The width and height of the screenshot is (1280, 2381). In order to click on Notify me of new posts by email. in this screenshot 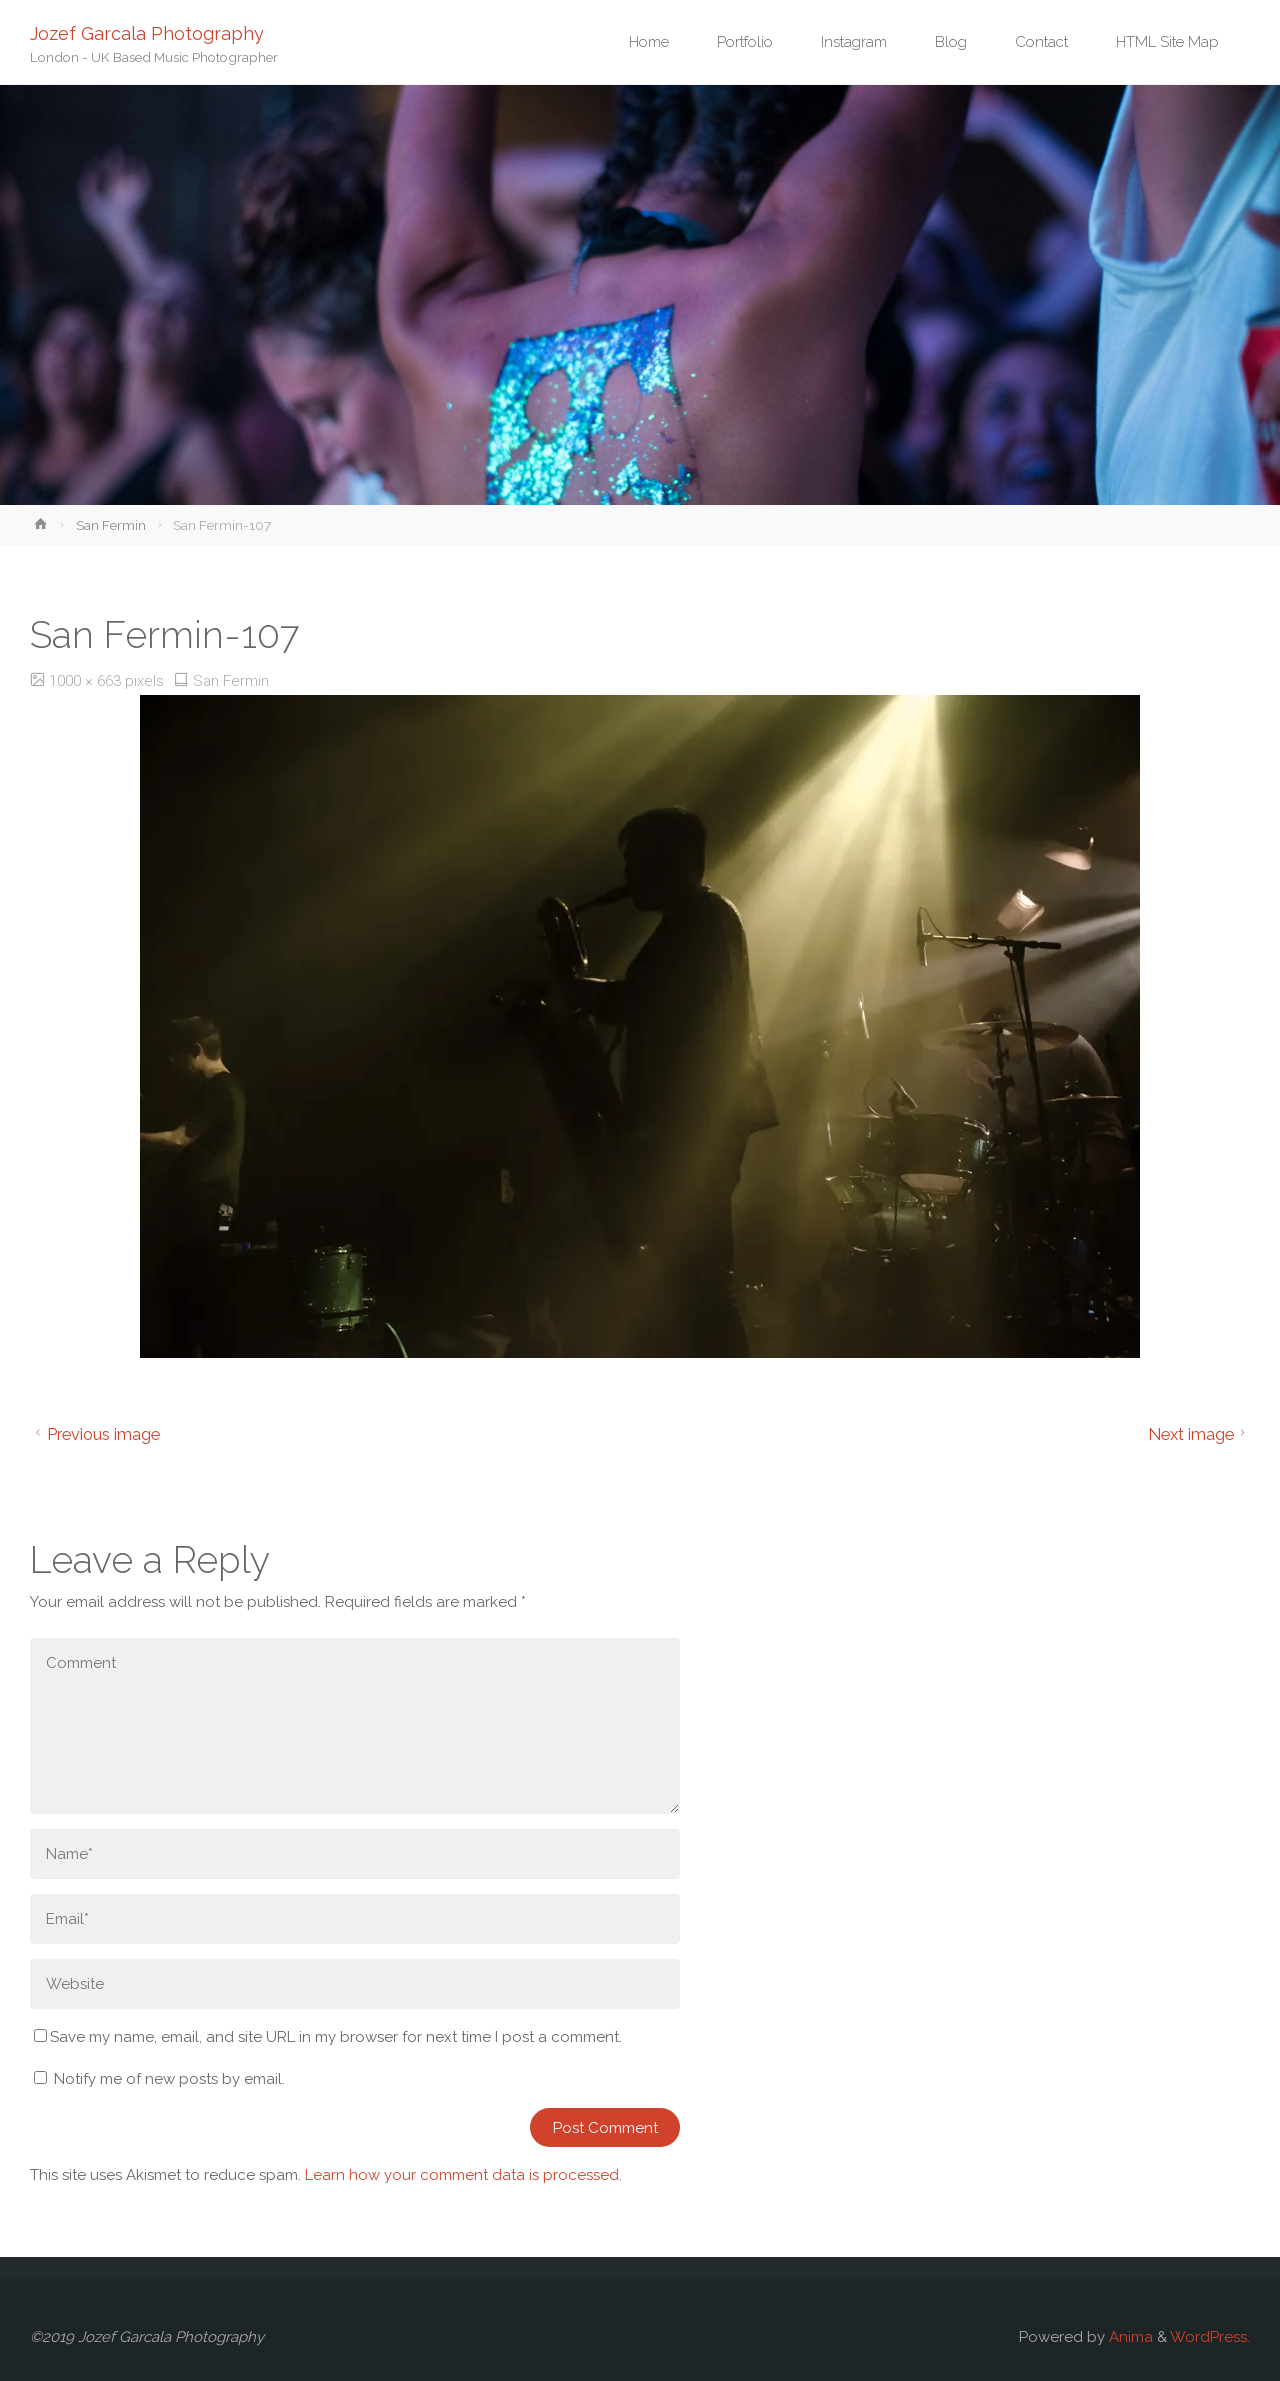, I will do `click(169, 2079)`.